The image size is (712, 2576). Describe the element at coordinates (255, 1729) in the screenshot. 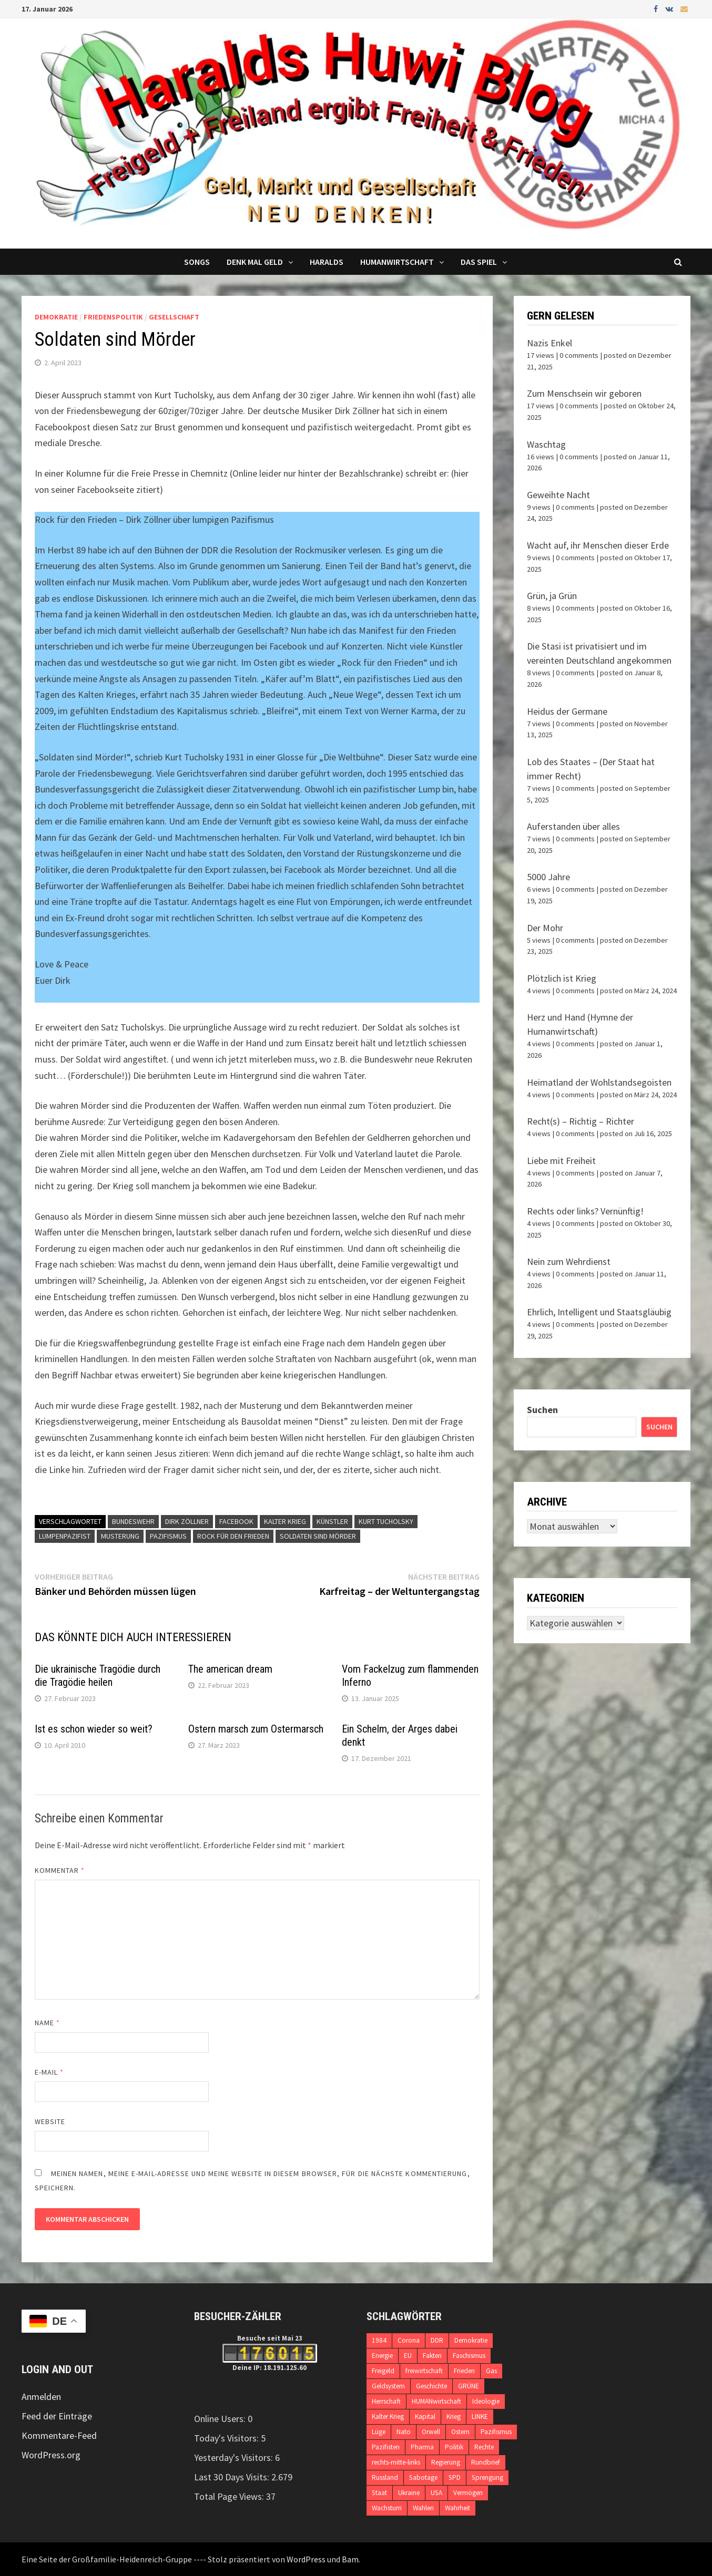

I see `Ostern marsch zum Ostermarsch` at that location.